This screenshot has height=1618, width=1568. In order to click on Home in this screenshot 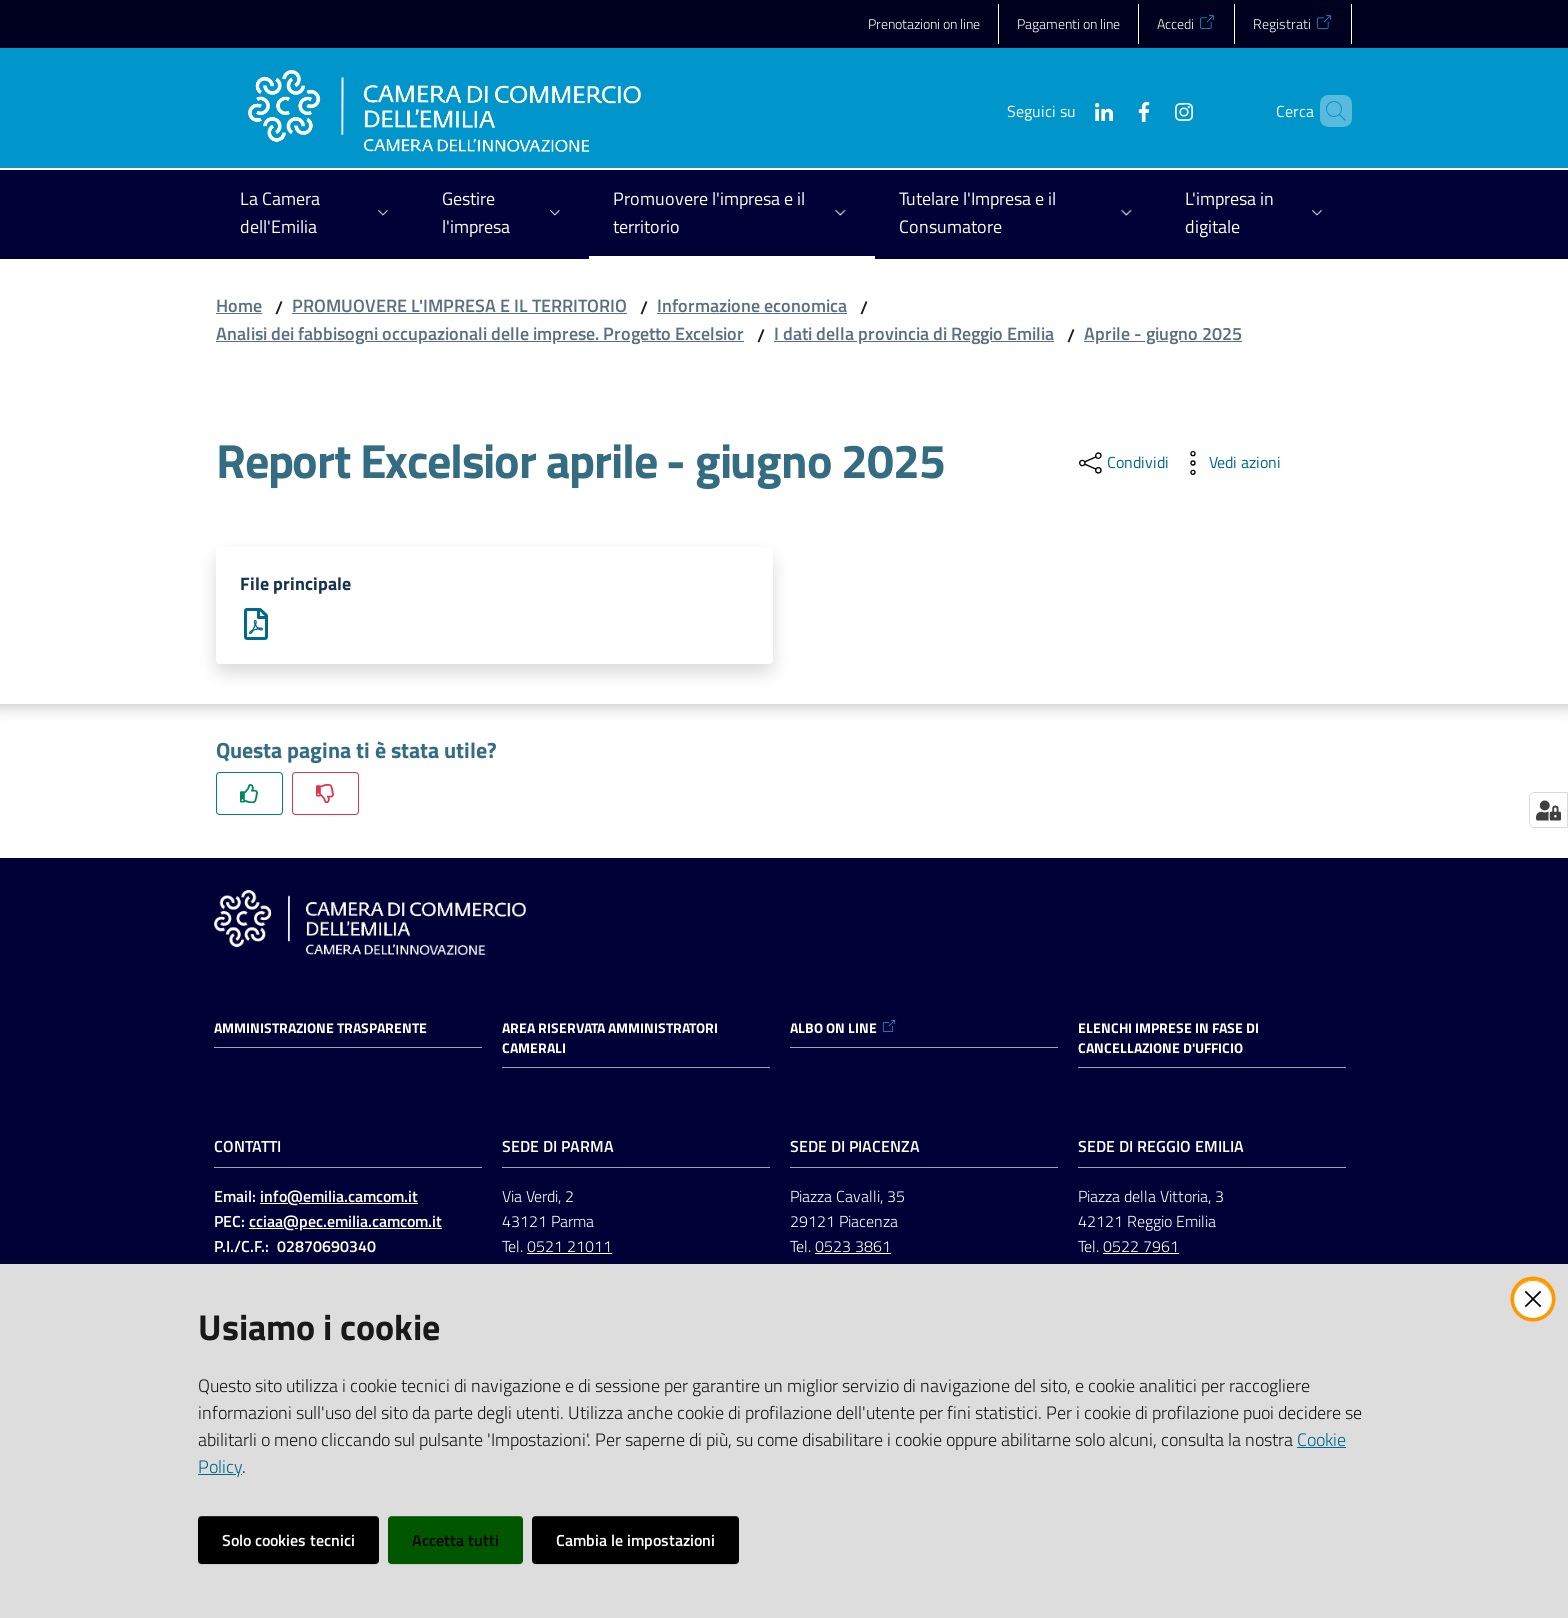, I will do `click(239, 305)`.